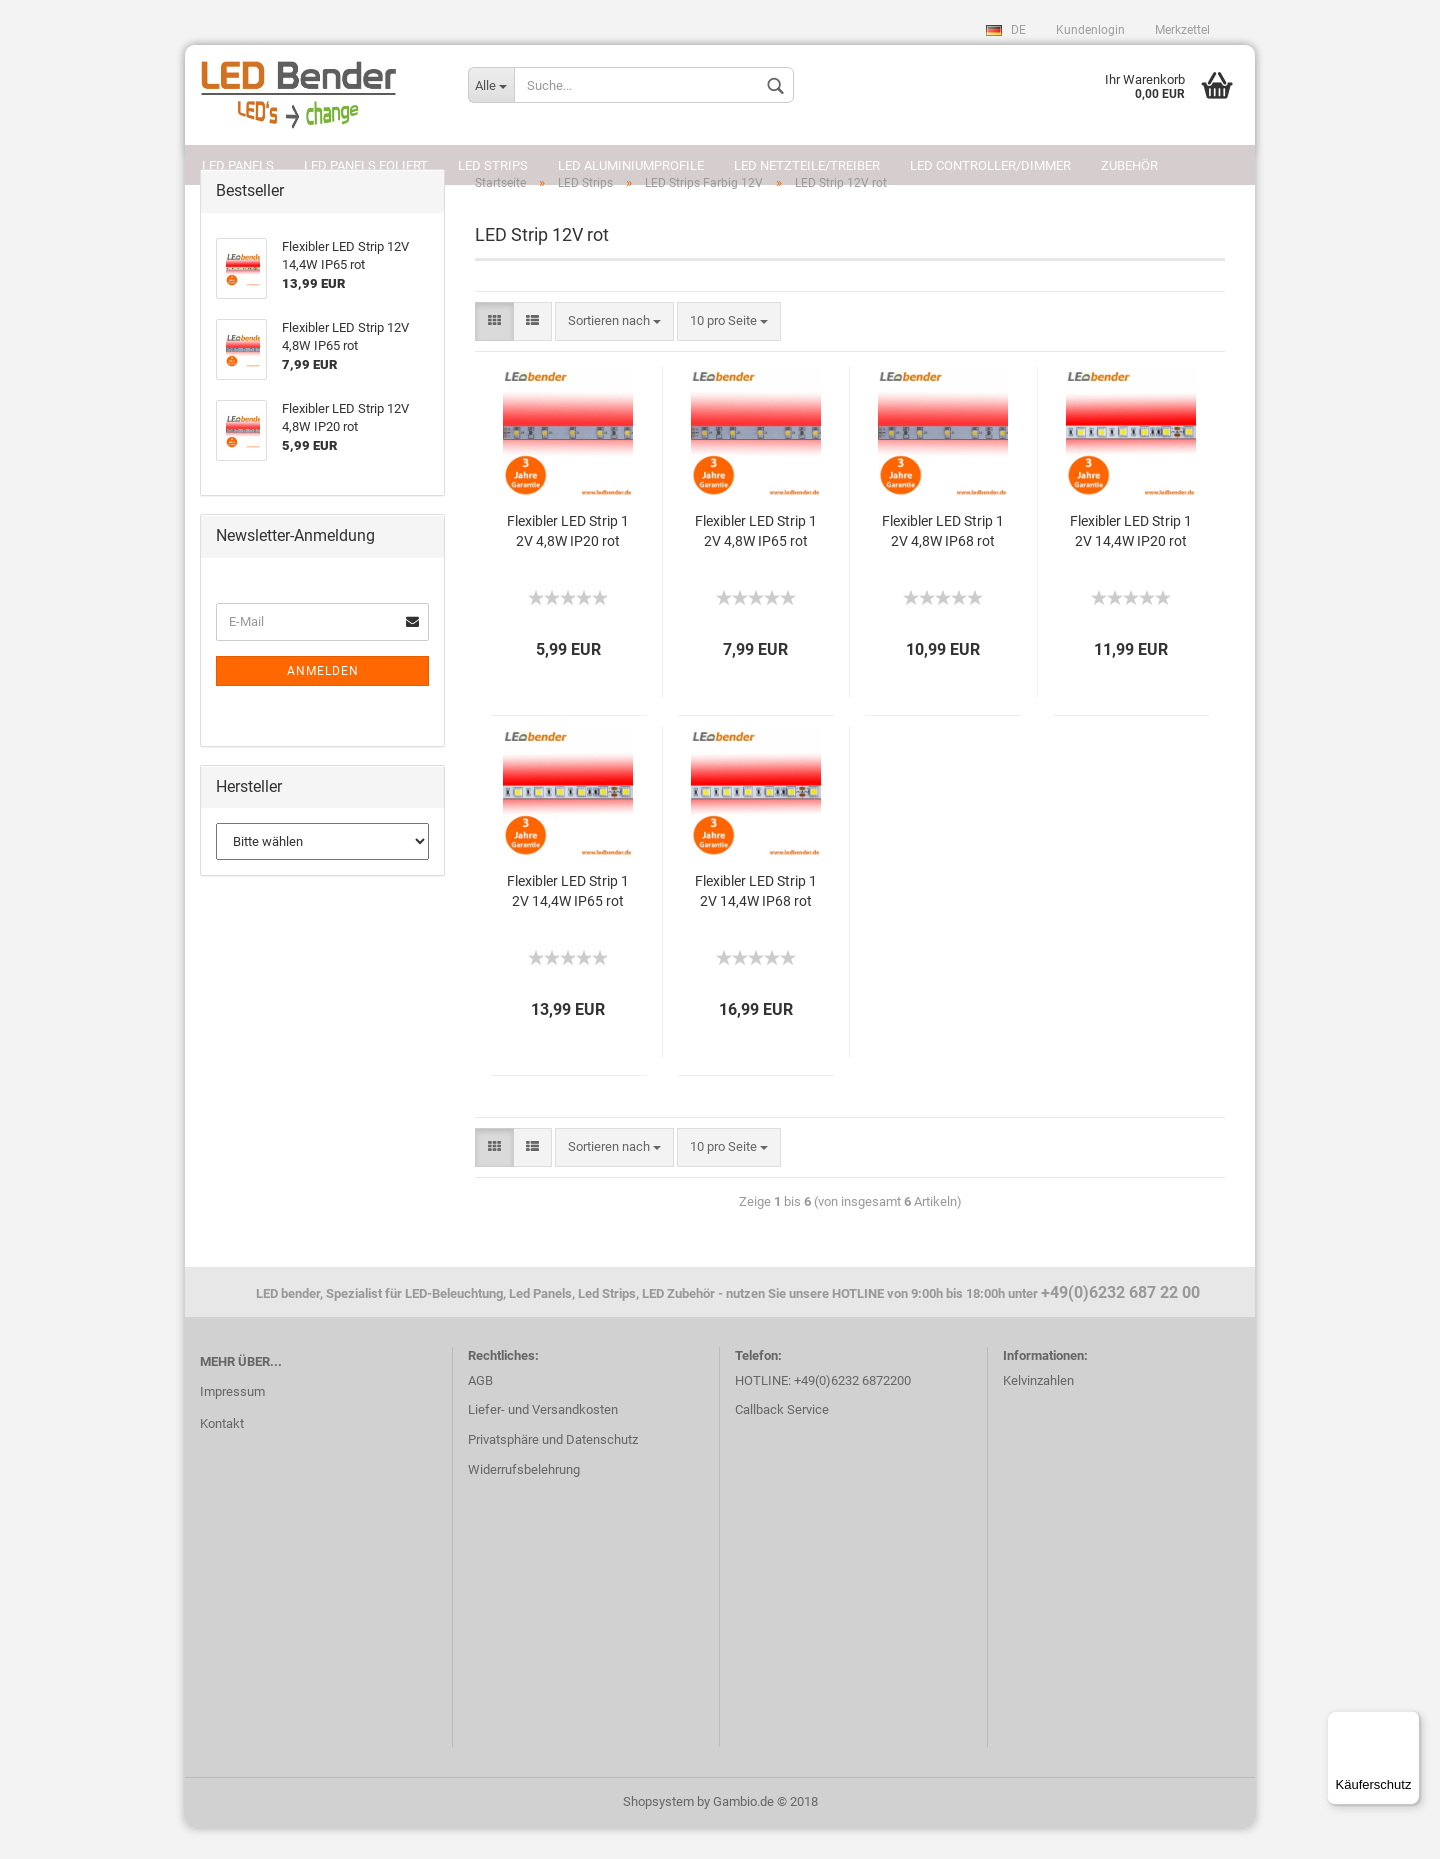 The width and height of the screenshot is (1440, 1859). What do you see at coordinates (366, 165) in the screenshot?
I see `LED Panels foliert` at bounding box center [366, 165].